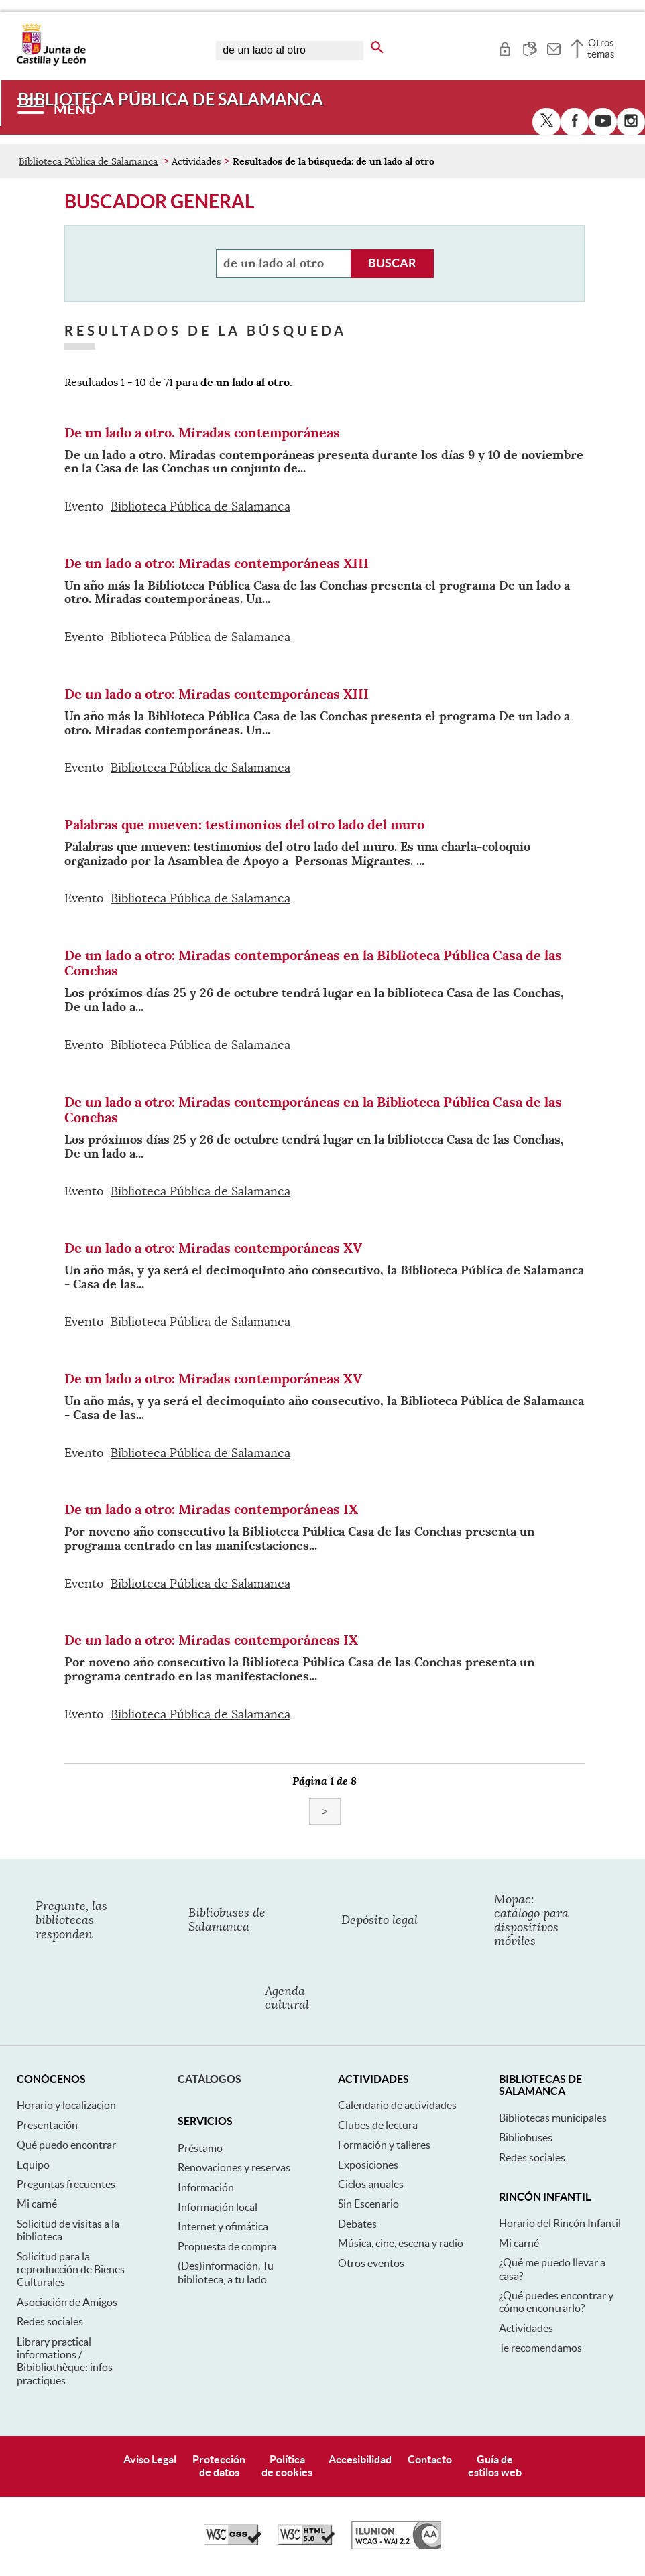 This screenshot has width=645, height=2576. I want to click on (Des)información. Tu biblioteca, a tu lado, so click(226, 2272).